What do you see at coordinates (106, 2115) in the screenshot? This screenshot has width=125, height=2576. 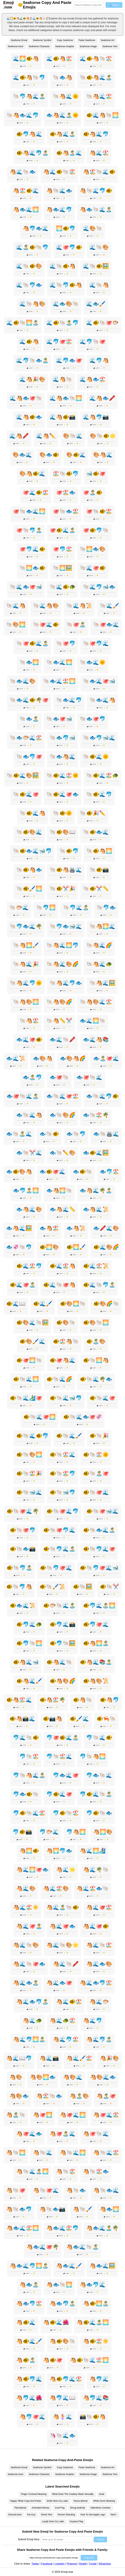 I see `🐴🐙🌊🏖️` at bounding box center [106, 2115].